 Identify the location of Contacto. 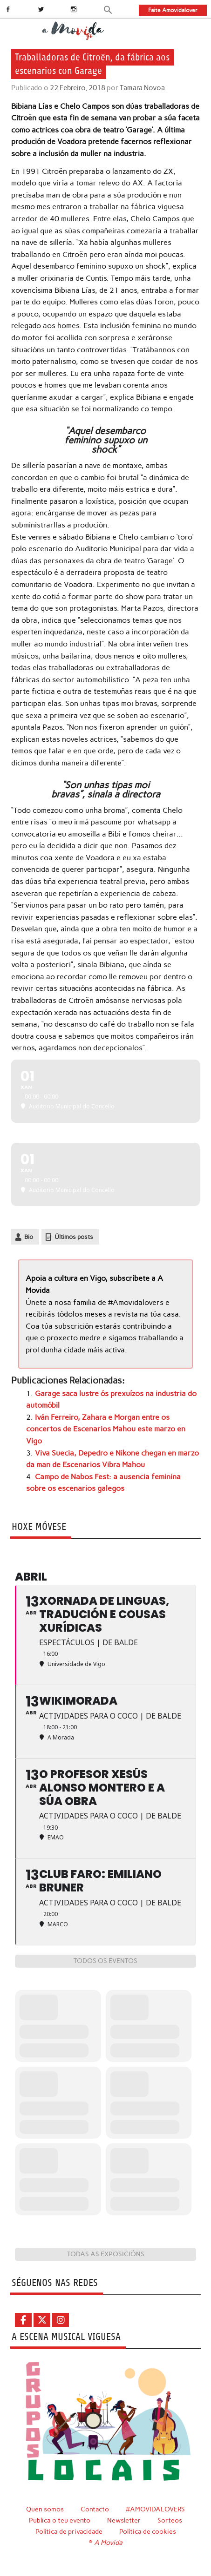
(95, 2509).